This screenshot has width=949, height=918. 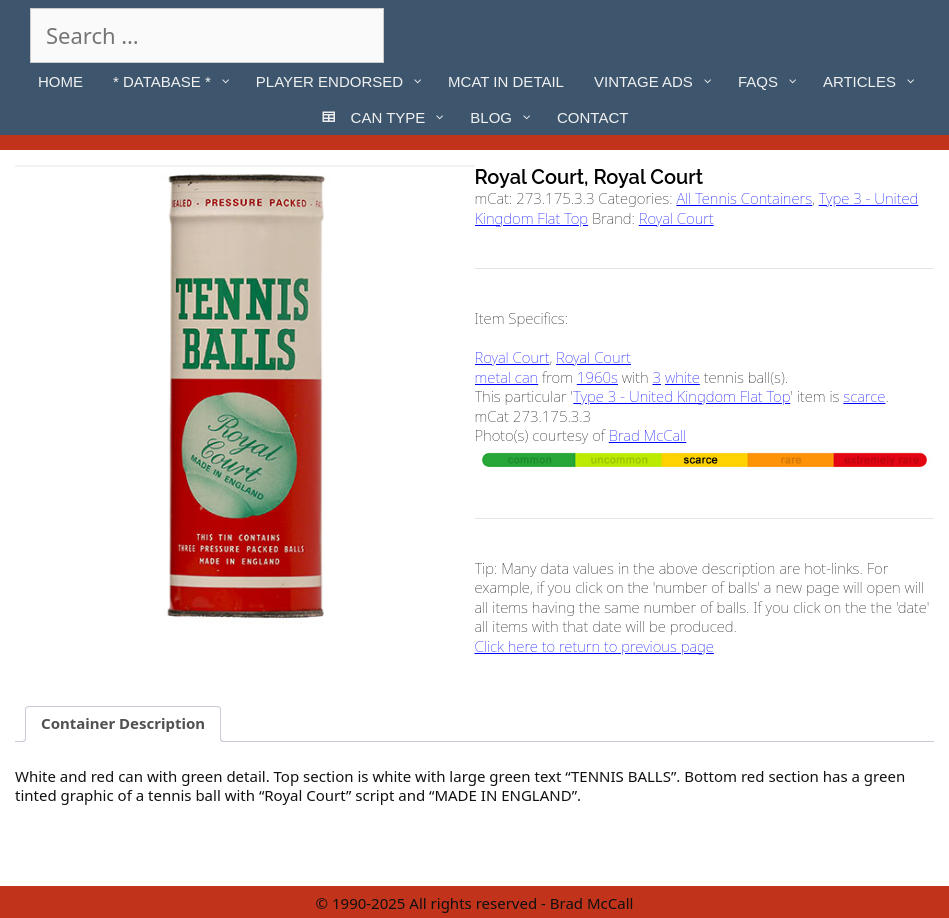 I want to click on Container Description [tab], so click(x=123, y=723).